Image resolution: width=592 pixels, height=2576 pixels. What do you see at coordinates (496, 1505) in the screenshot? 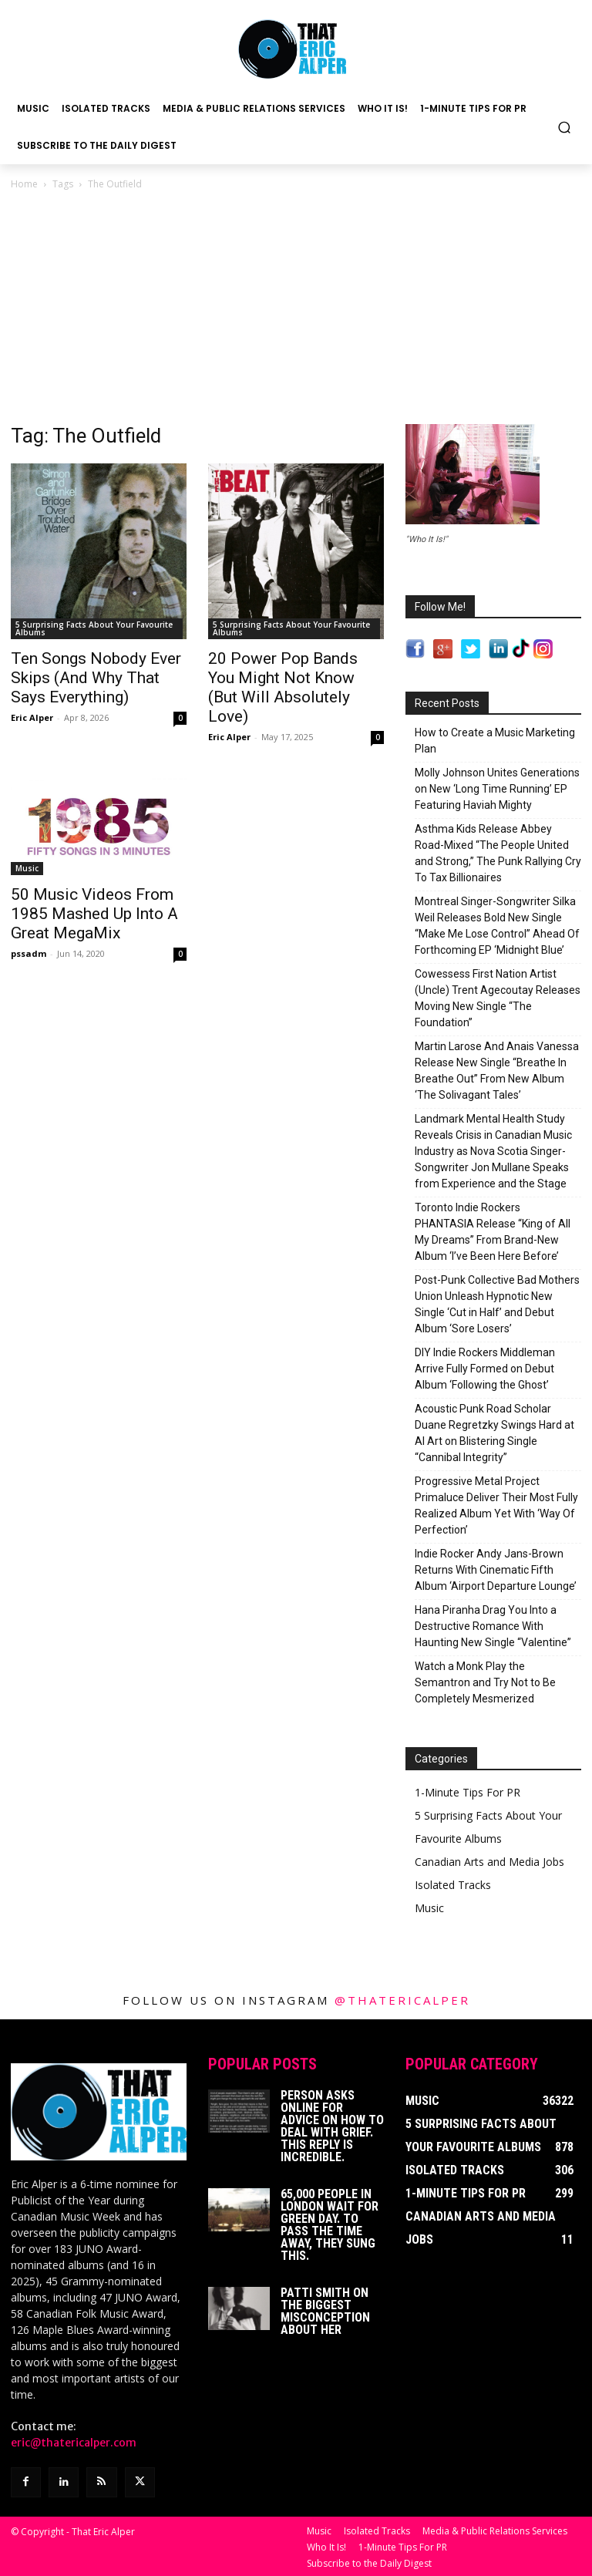
I see `Progressive Metal Project Primaluce Deliver Their Most Fully Realized Album Yet With ‘Way Of Perfection’` at bounding box center [496, 1505].